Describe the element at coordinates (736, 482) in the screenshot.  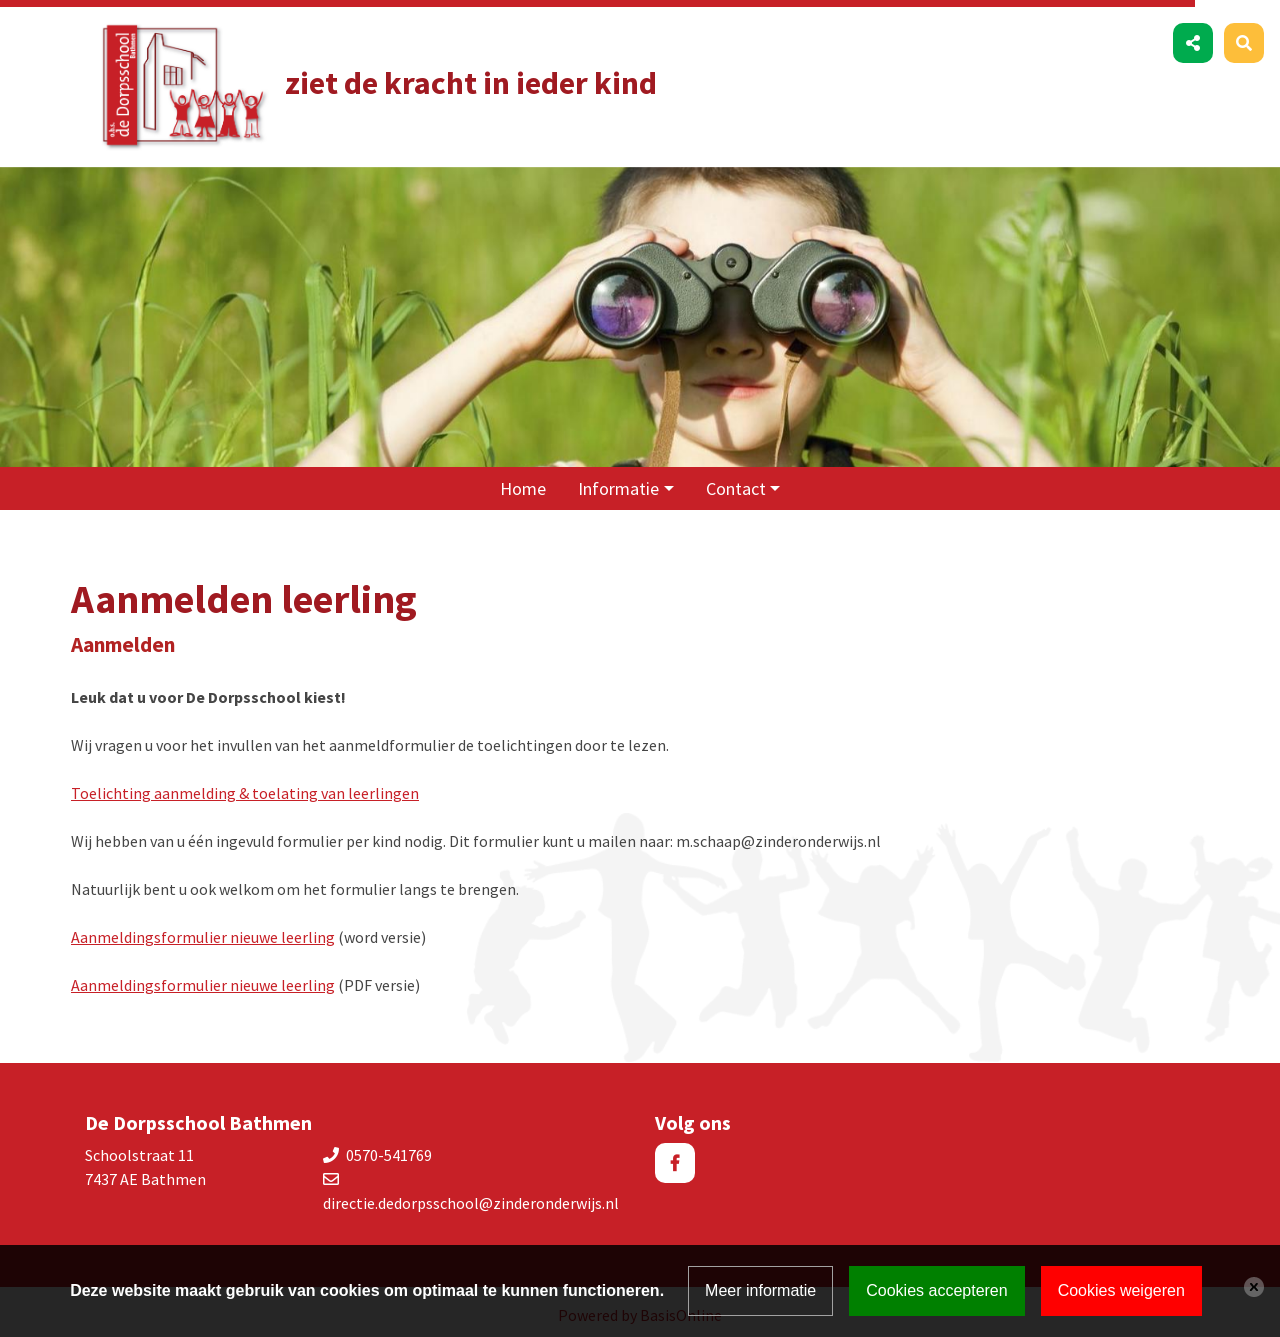
I see `Contact` at that location.